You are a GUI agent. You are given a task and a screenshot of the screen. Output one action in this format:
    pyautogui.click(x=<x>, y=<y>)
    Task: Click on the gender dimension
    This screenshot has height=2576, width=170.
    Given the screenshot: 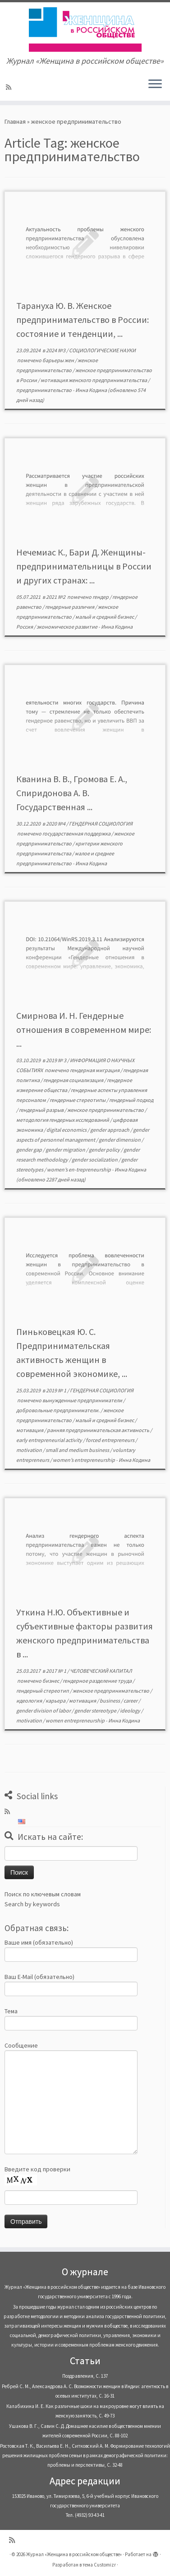 What is the action you would take?
    pyautogui.click(x=120, y=1139)
    